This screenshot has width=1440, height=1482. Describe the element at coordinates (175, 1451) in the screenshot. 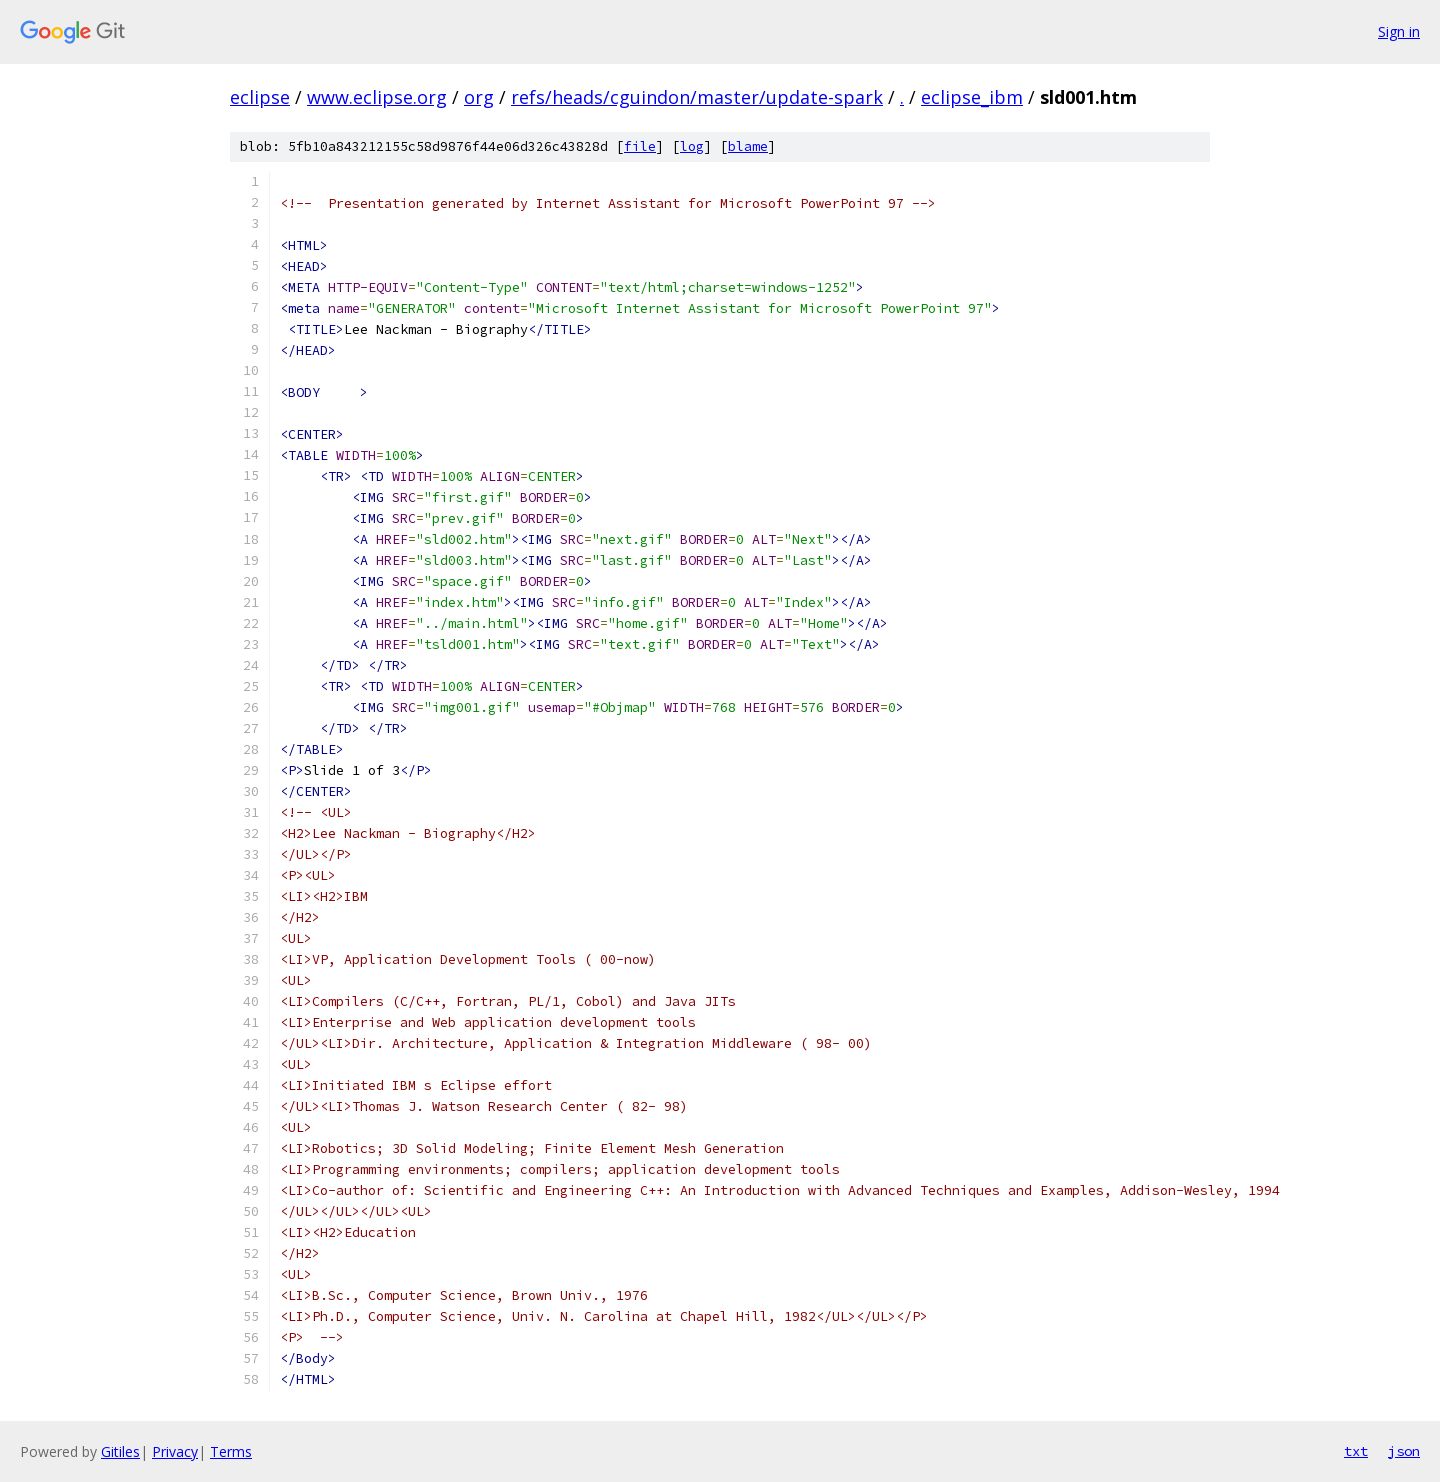

I see `Privacy` at that location.